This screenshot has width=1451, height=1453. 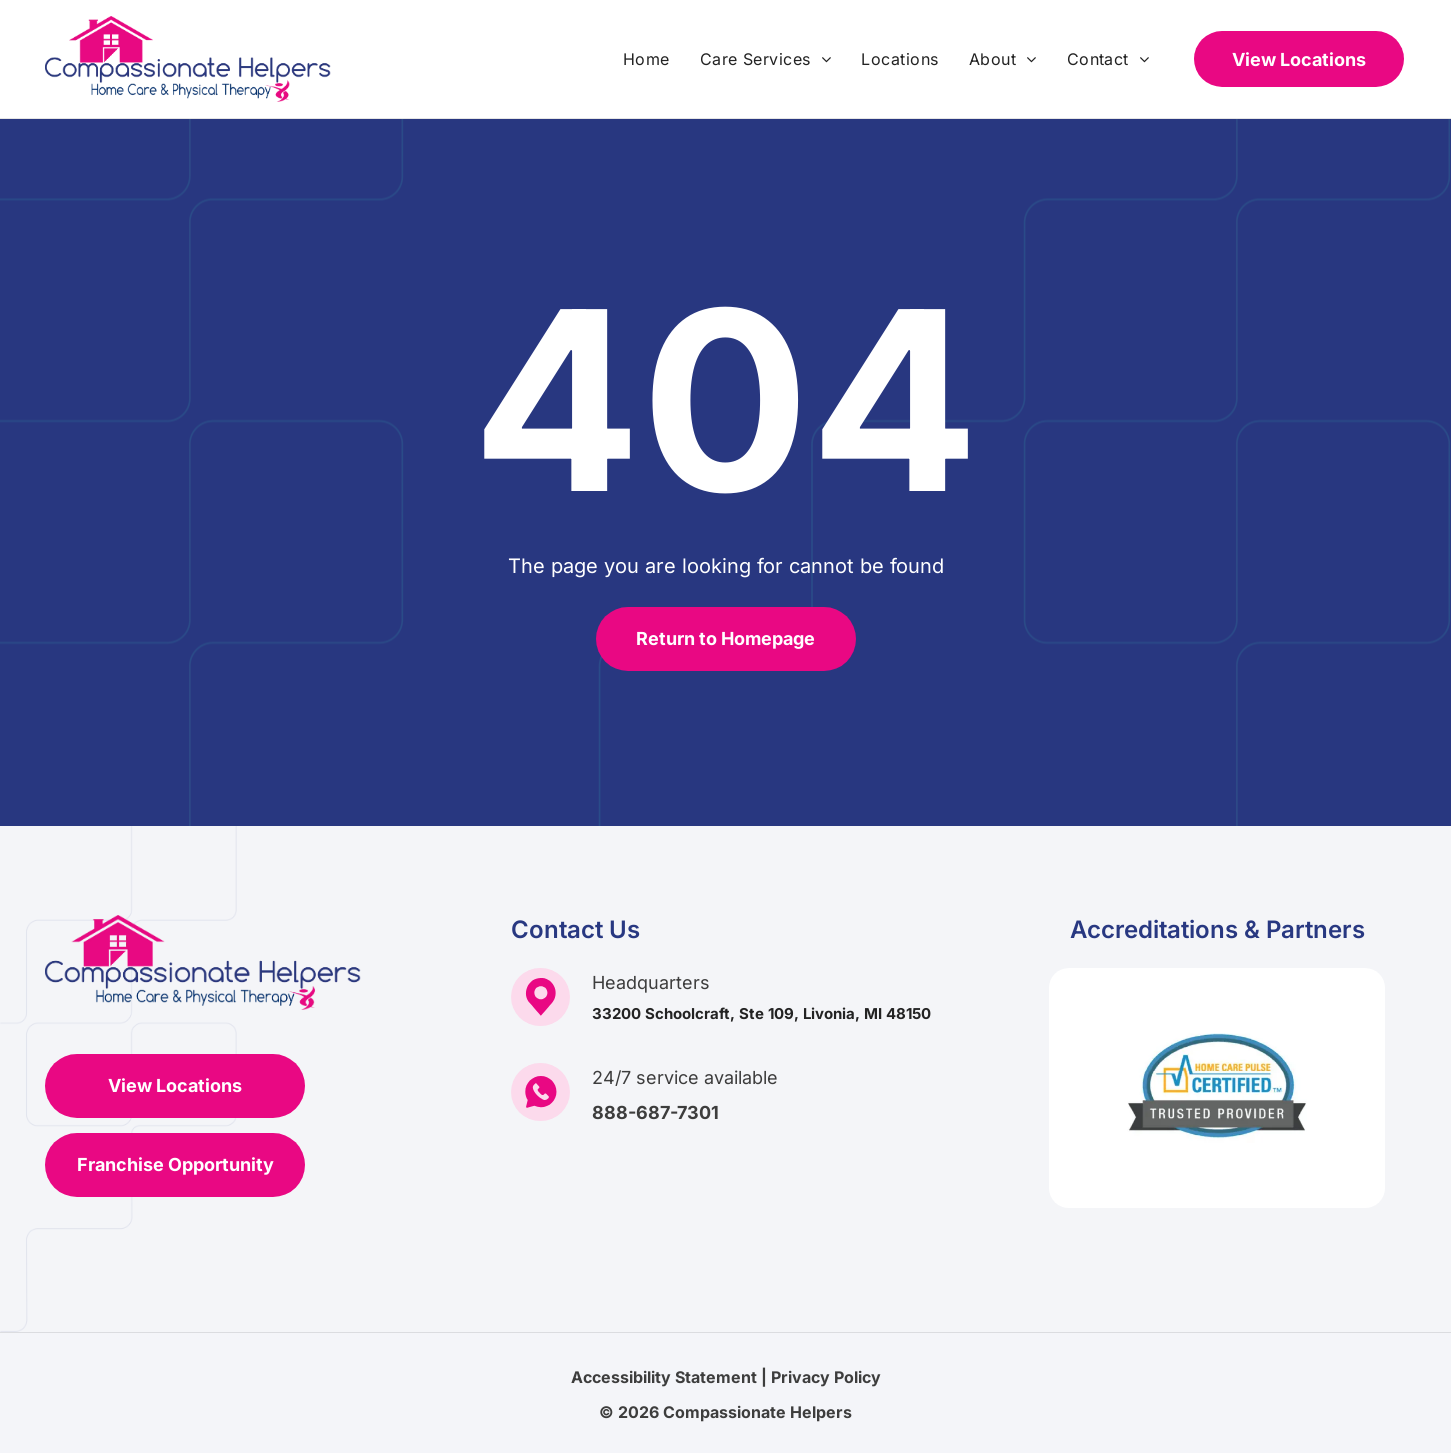 What do you see at coordinates (655, 1112) in the screenshot?
I see `888-687-7301` at bounding box center [655, 1112].